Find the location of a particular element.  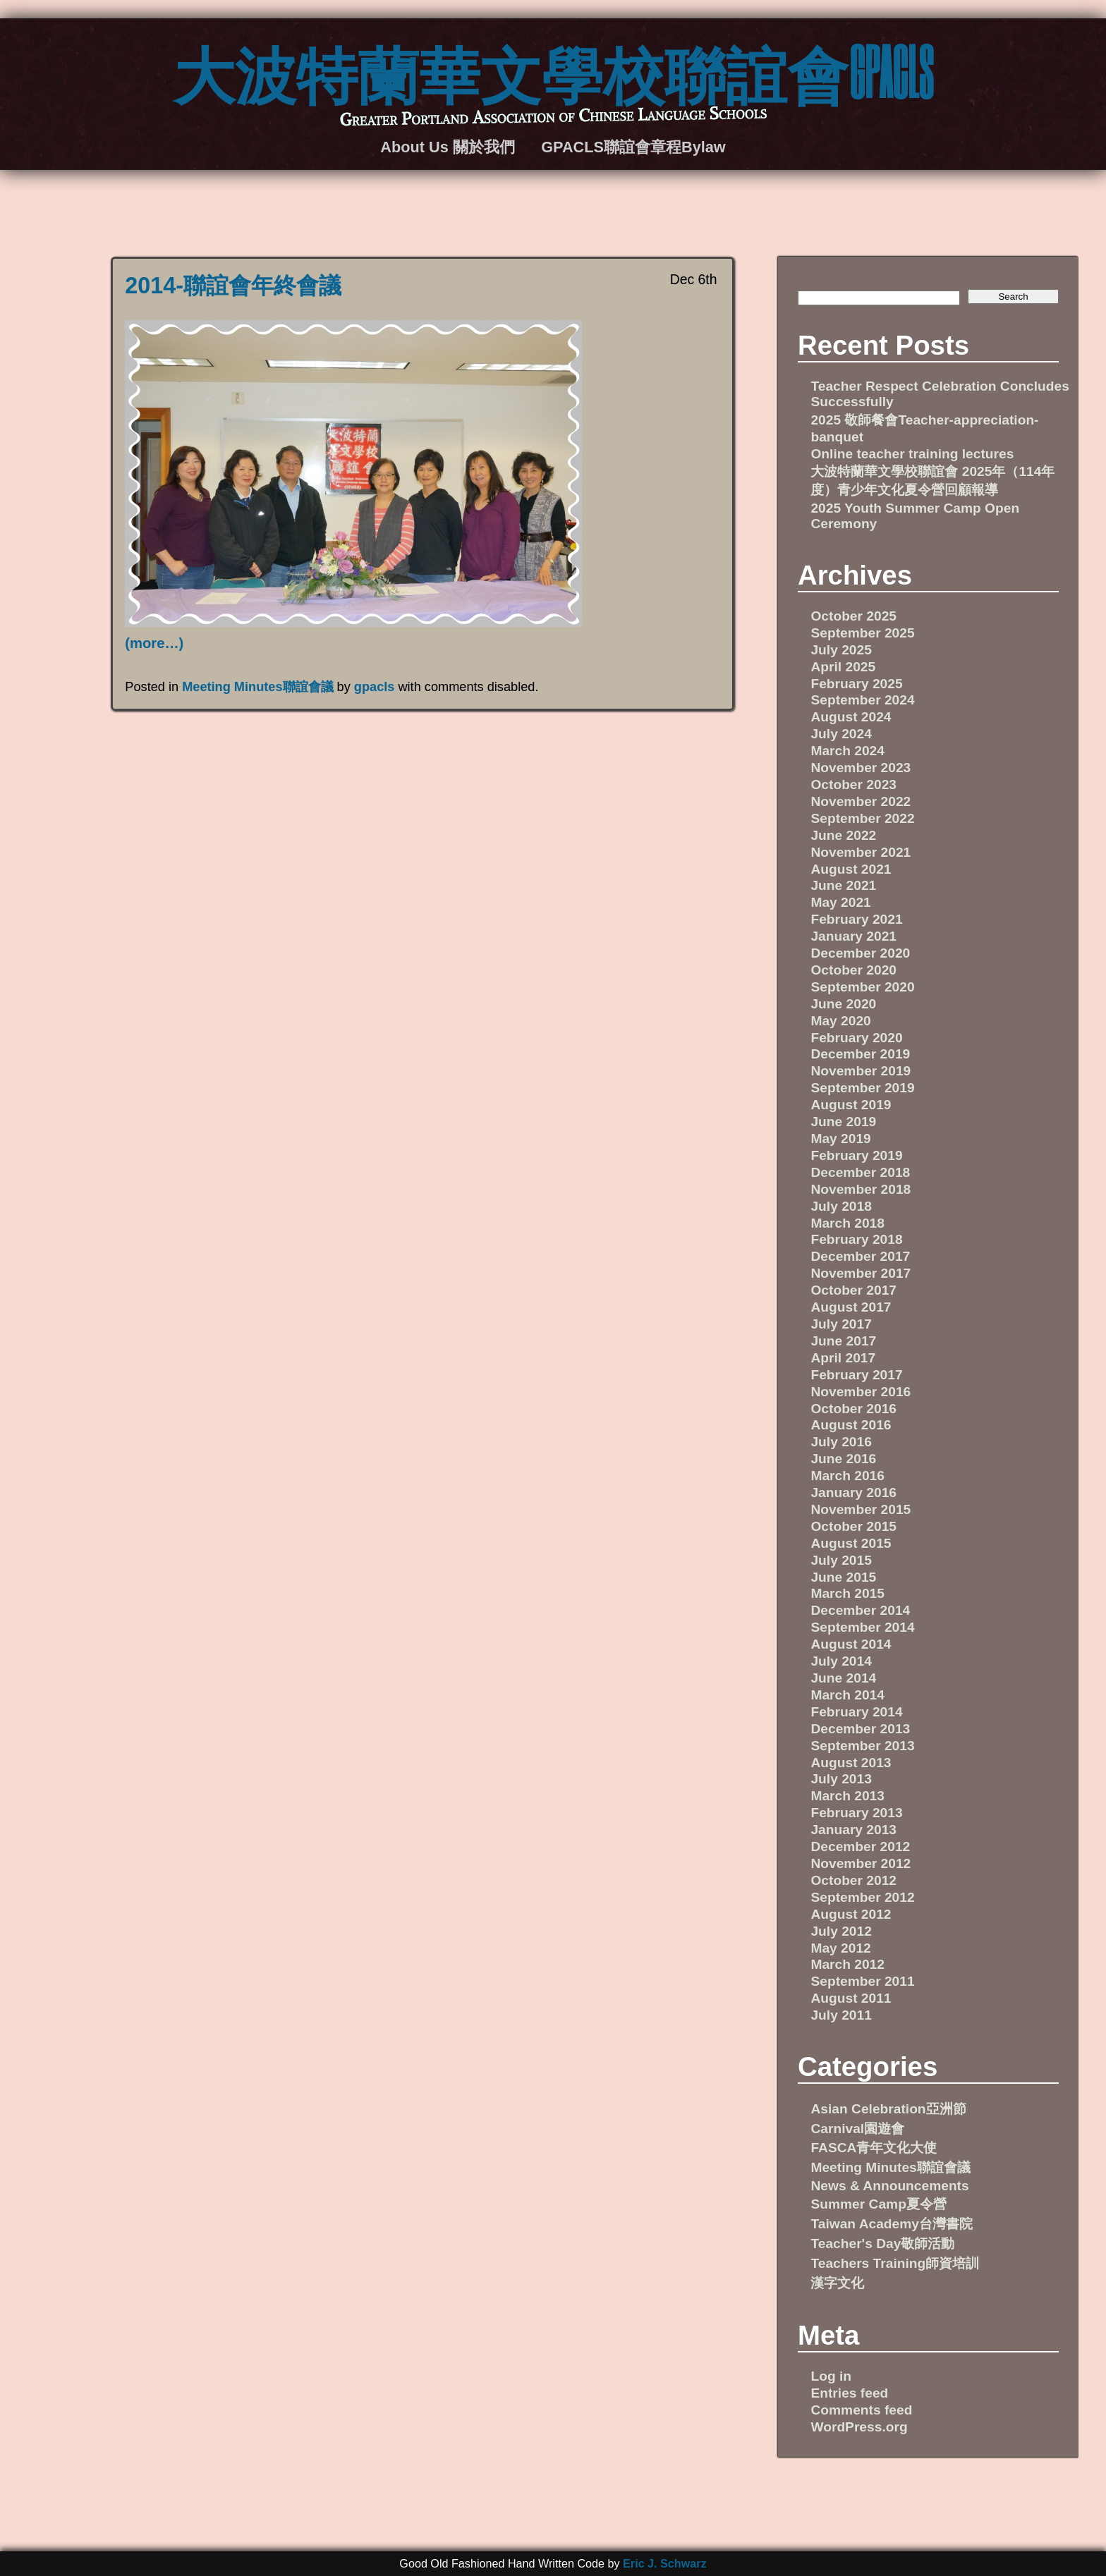

Online teacher training lectures is located at coordinates (912, 453).